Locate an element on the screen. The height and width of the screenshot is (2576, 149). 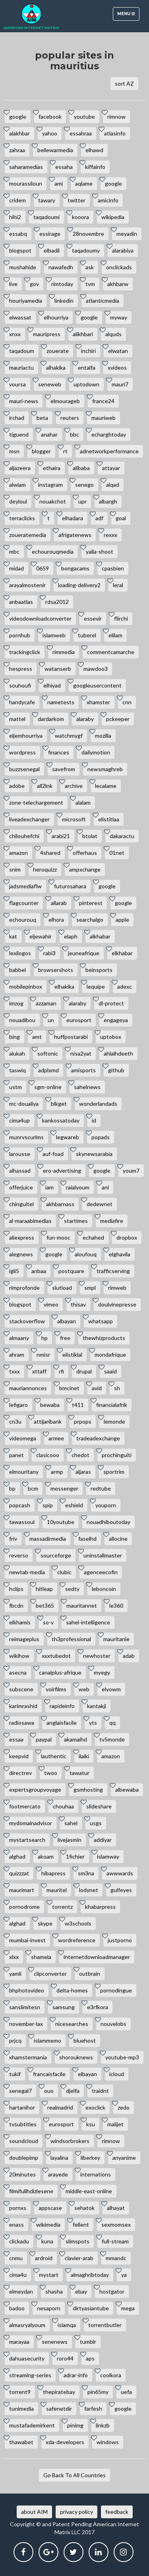
facebook is located at coordinates (50, 116).